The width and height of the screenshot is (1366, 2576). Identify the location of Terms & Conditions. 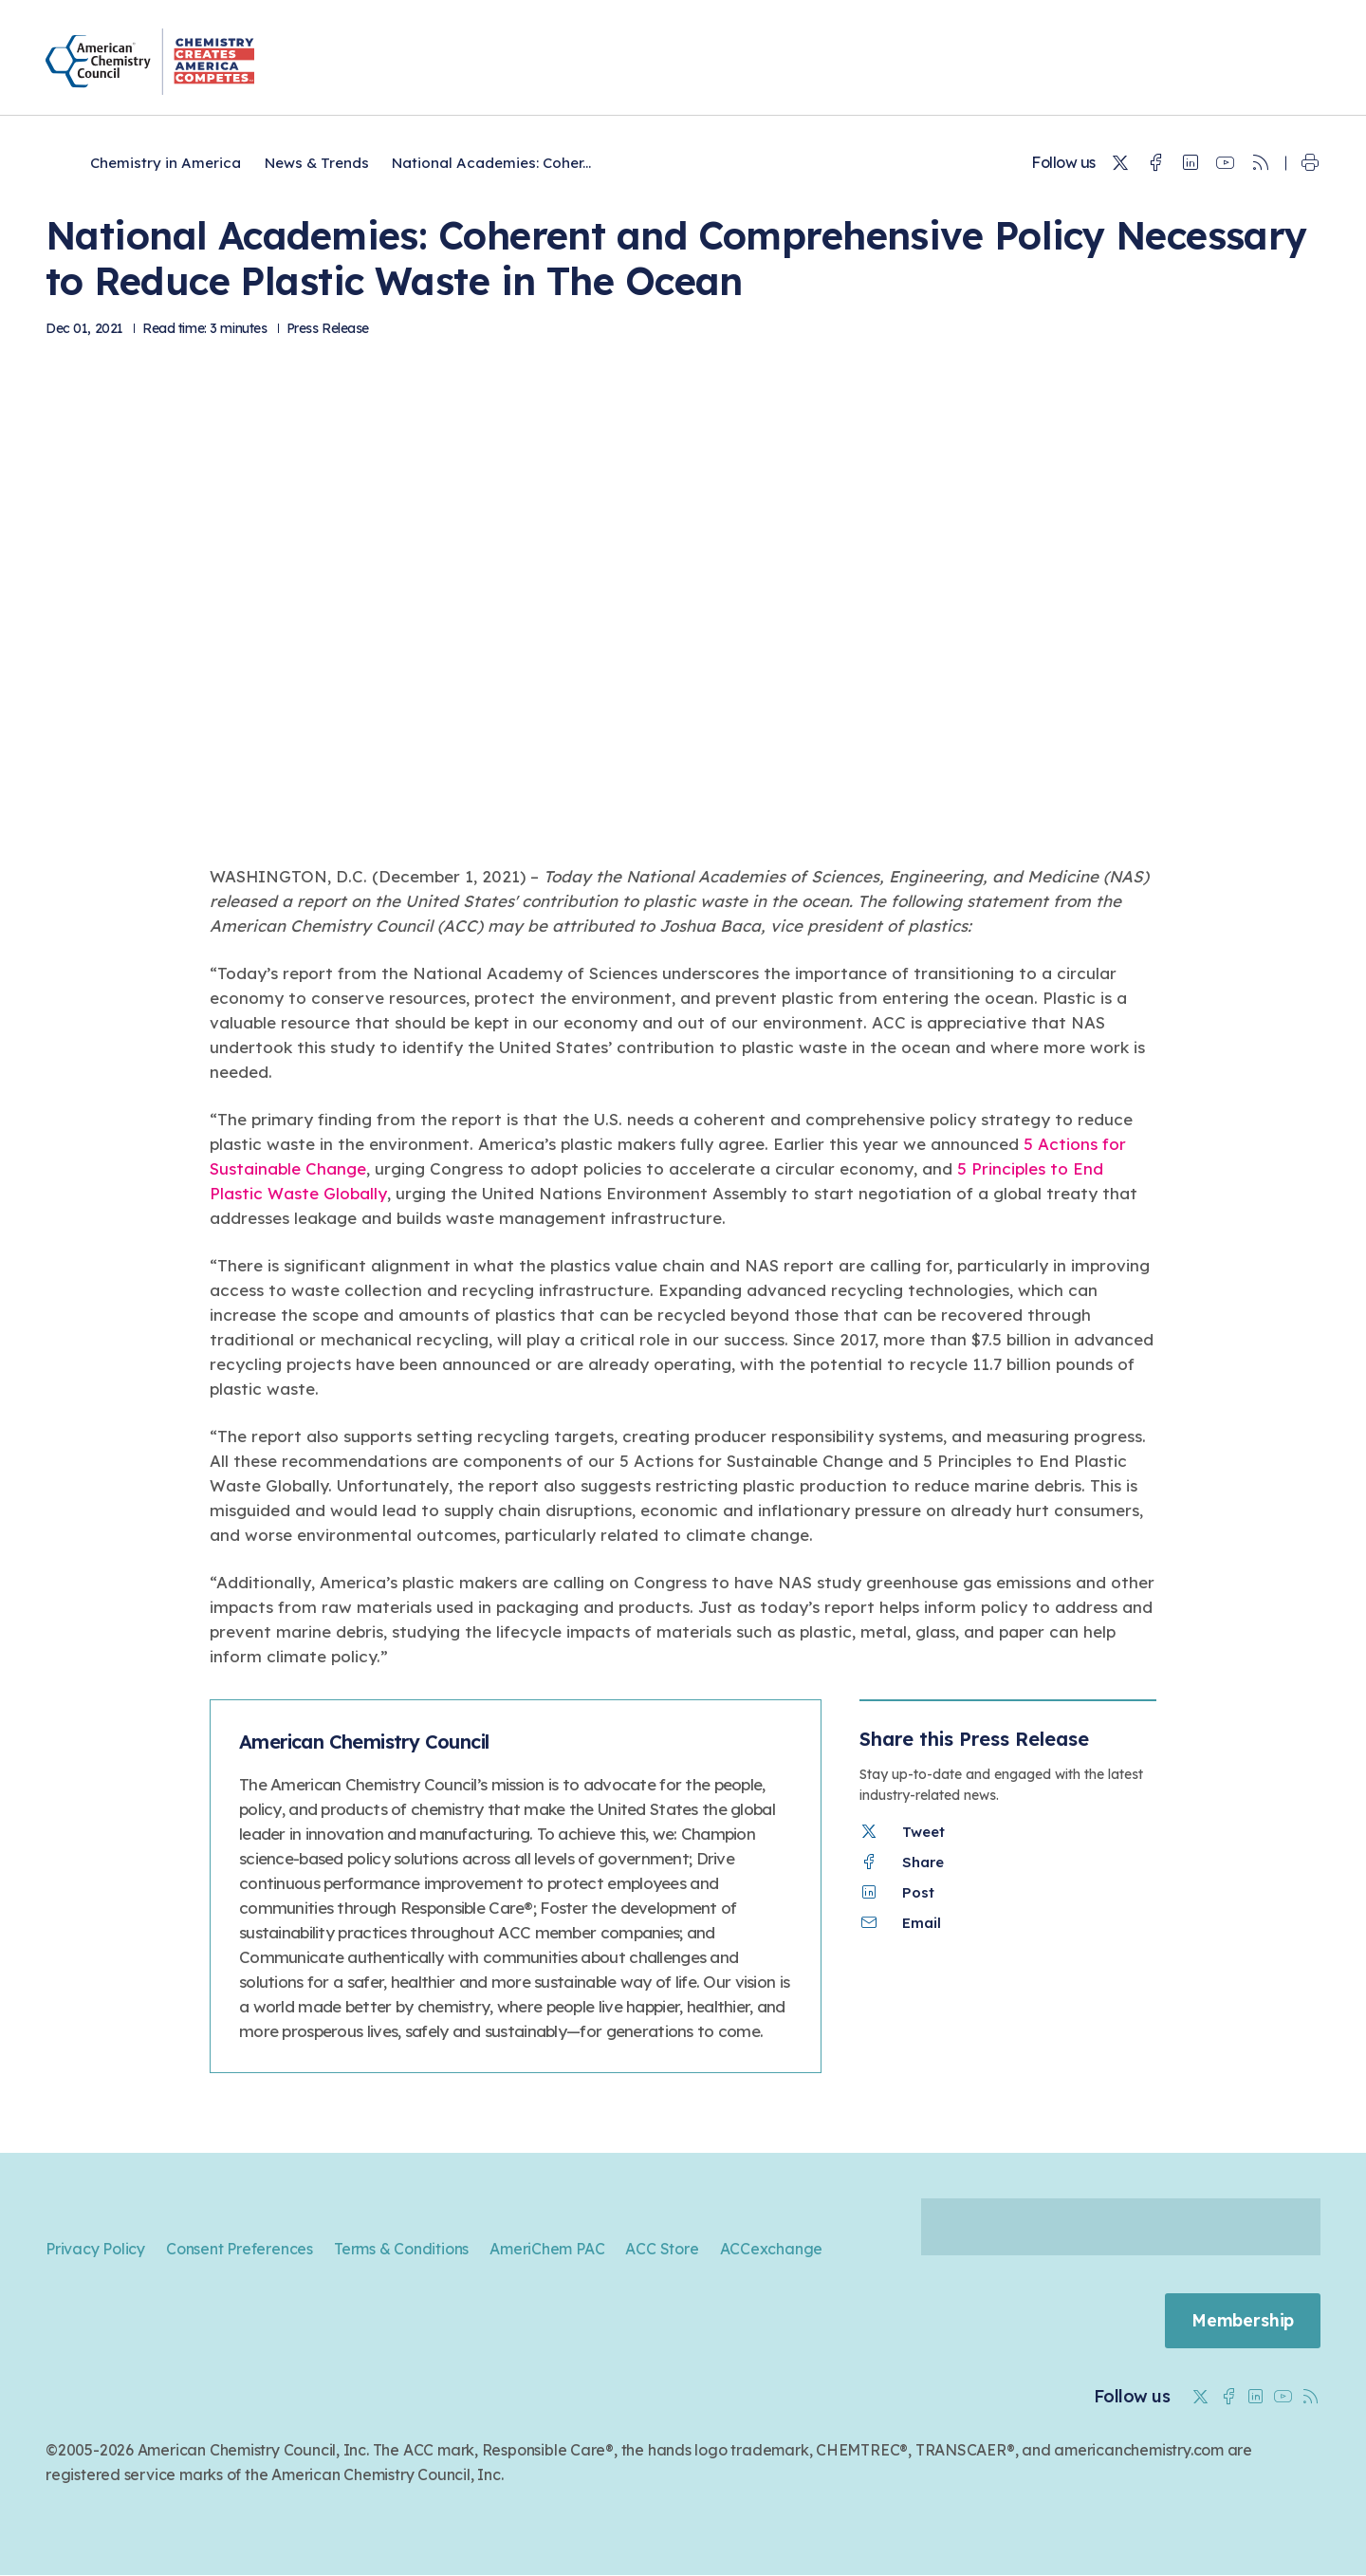
(401, 2248).